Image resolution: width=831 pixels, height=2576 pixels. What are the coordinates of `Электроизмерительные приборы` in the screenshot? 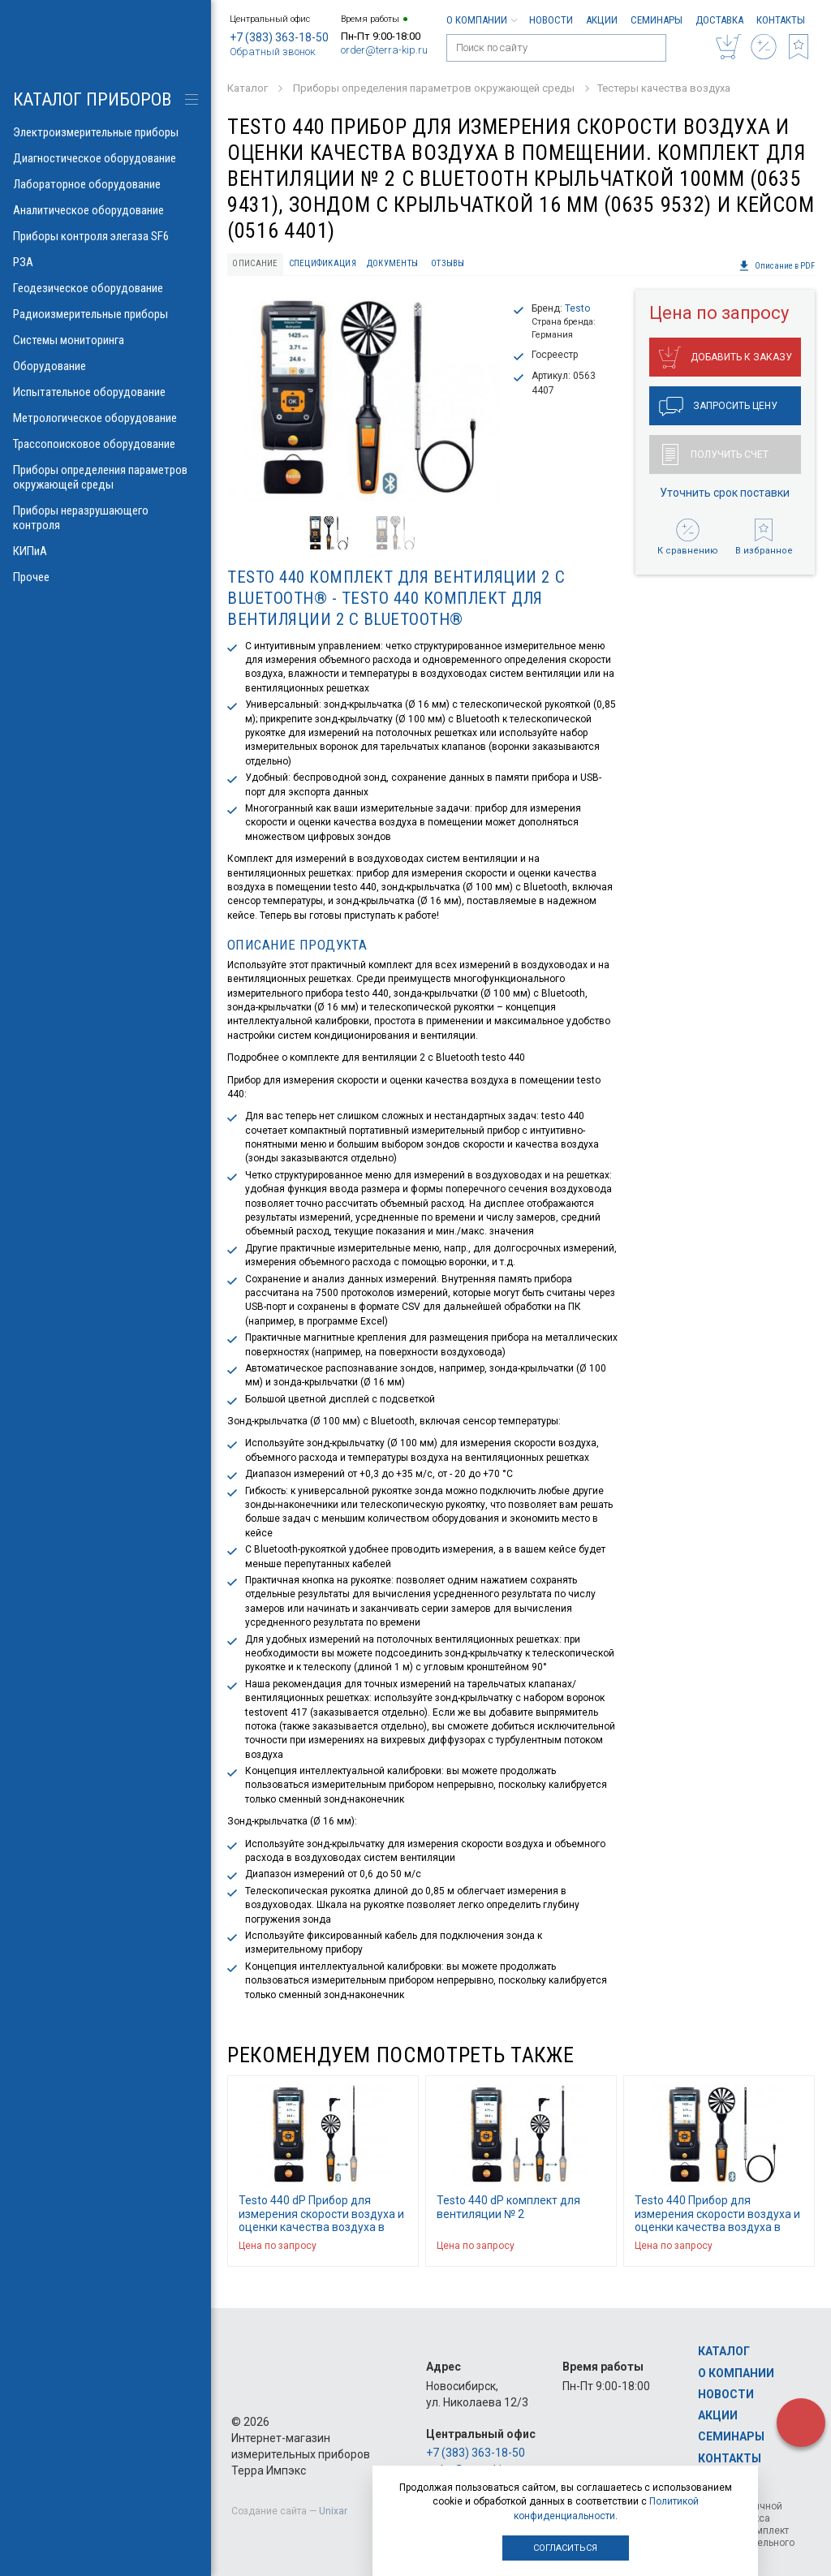 It's located at (105, 132).